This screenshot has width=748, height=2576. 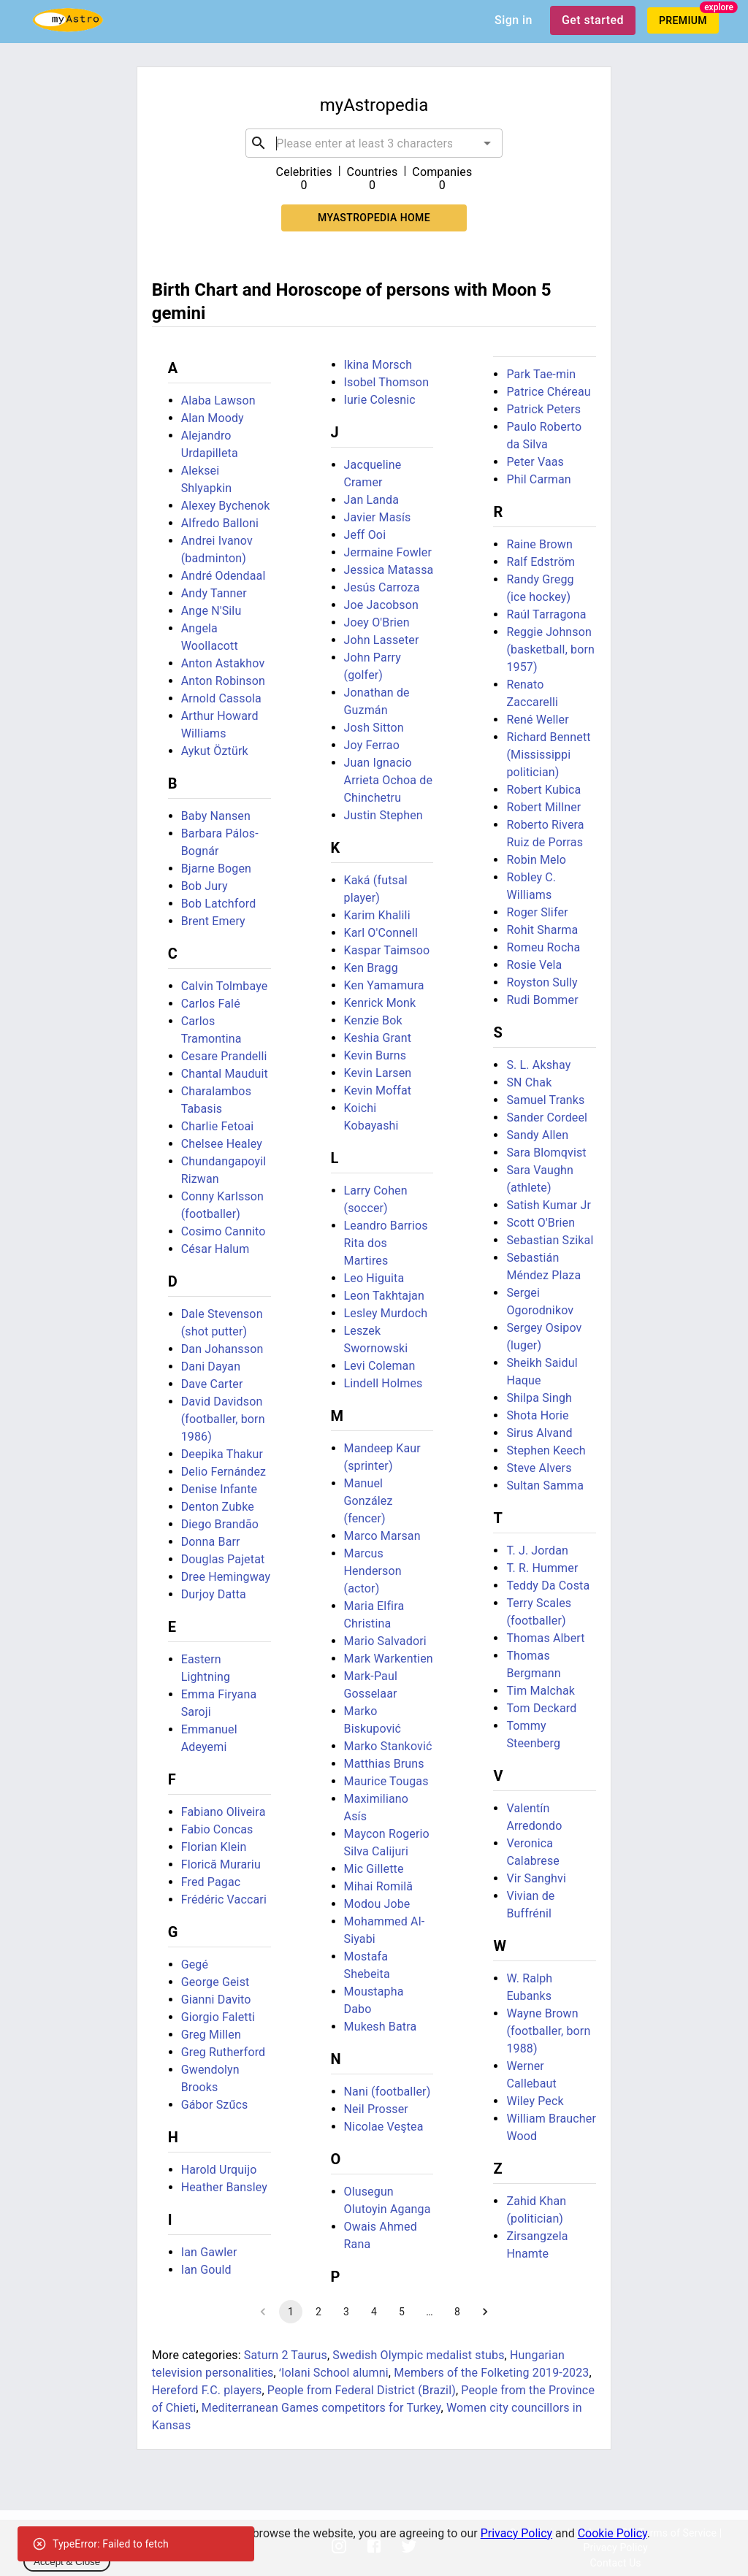 What do you see at coordinates (381, 933) in the screenshot?
I see `Karl O'Connell` at bounding box center [381, 933].